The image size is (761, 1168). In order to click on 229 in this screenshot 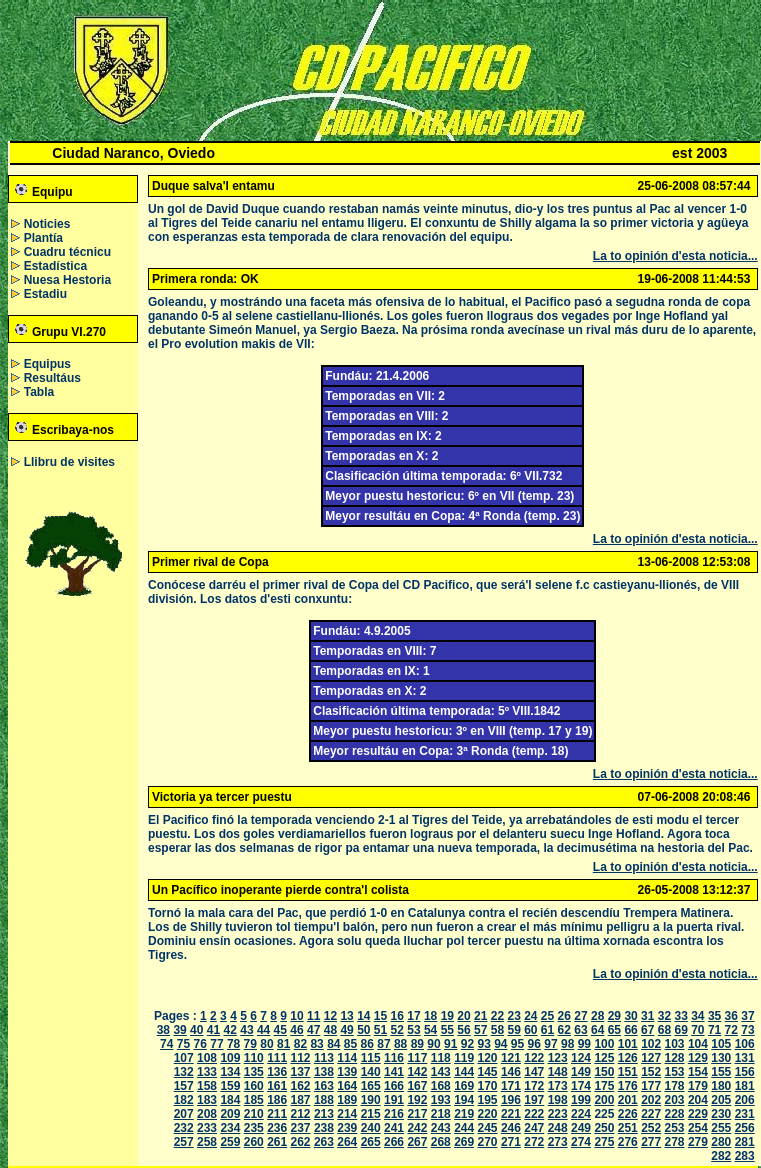, I will do `click(698, 1114)`.